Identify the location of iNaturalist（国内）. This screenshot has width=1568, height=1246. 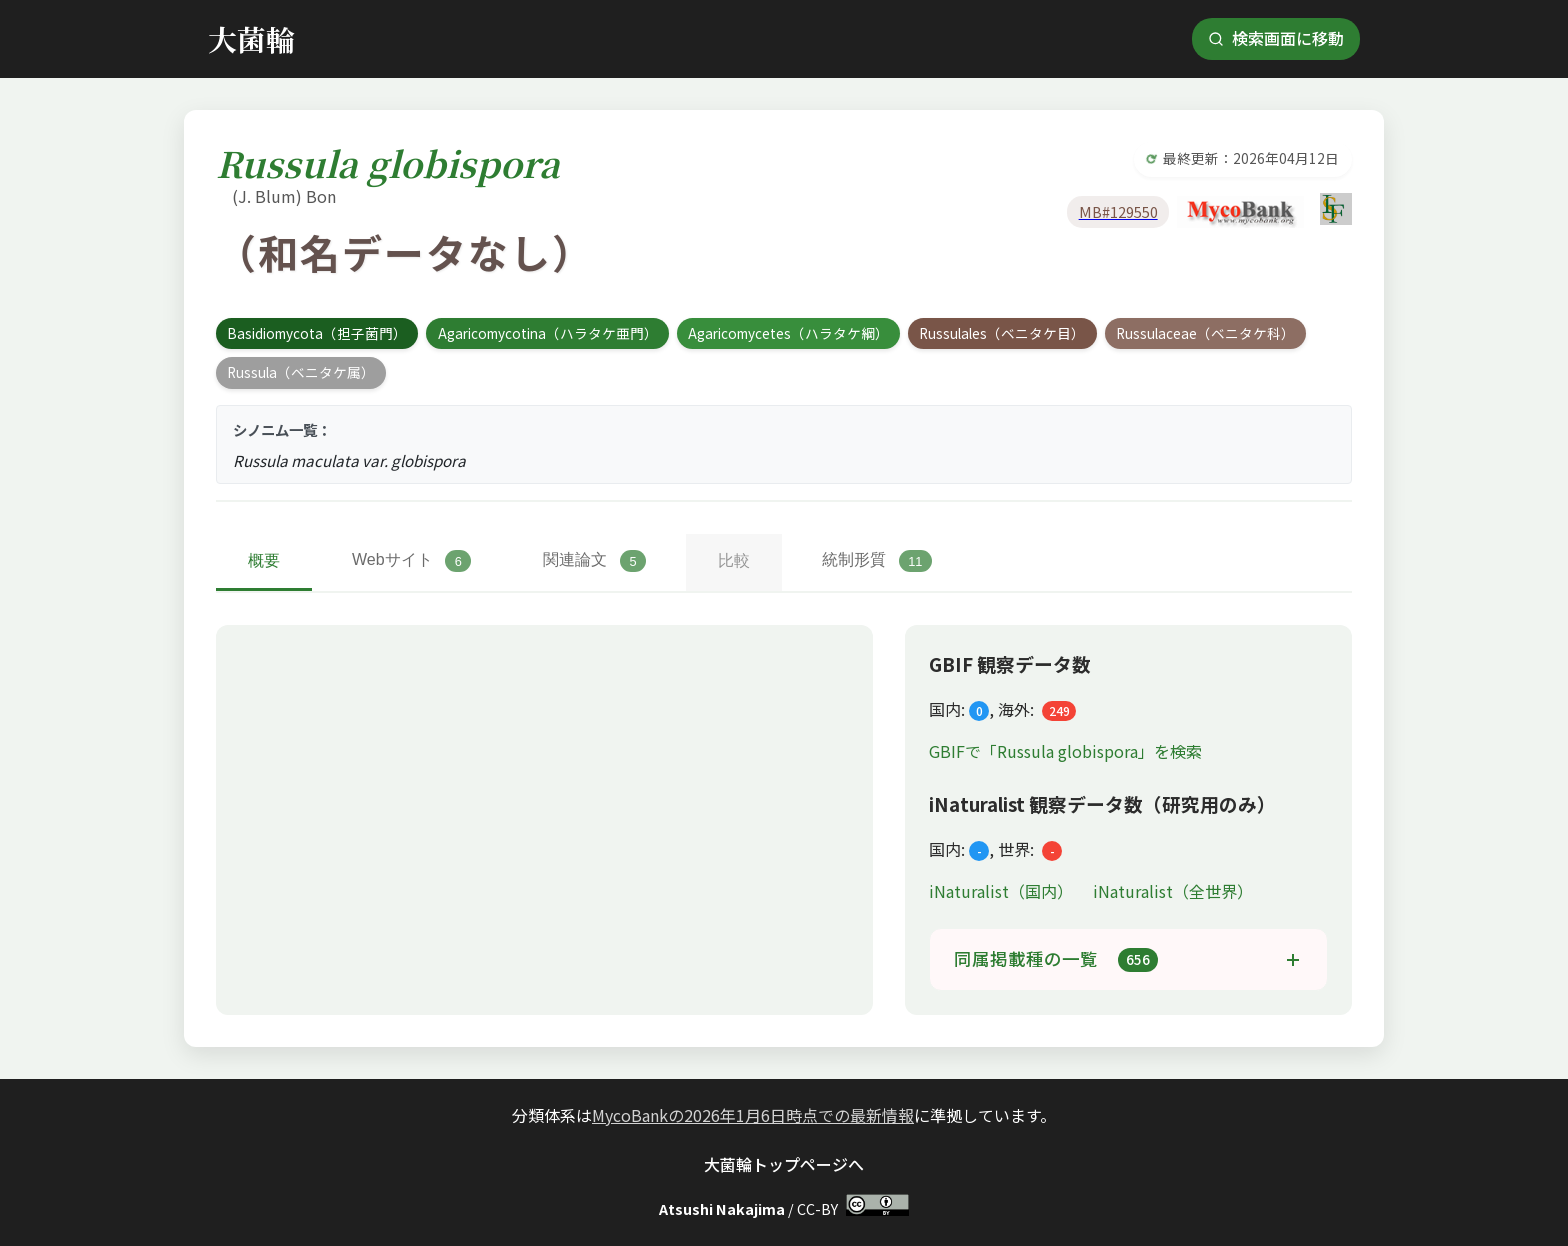
(1003, 891).